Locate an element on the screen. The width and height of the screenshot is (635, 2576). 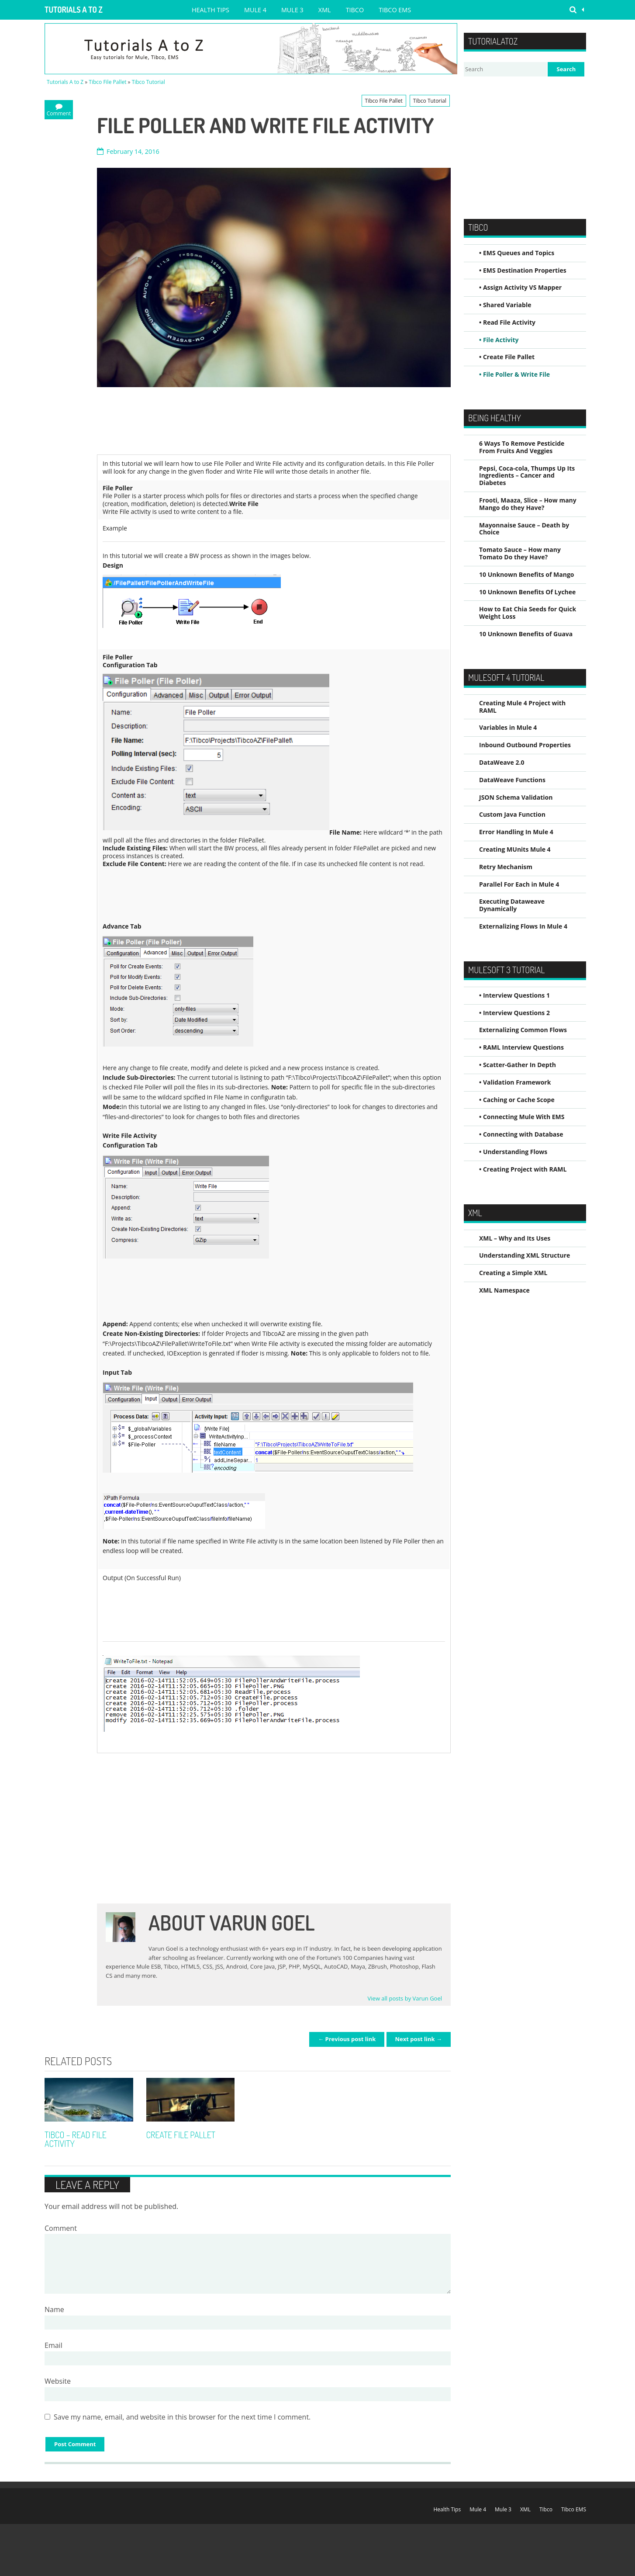
• Scatter-Gather In Depth is located at coordinates (517, 1065).